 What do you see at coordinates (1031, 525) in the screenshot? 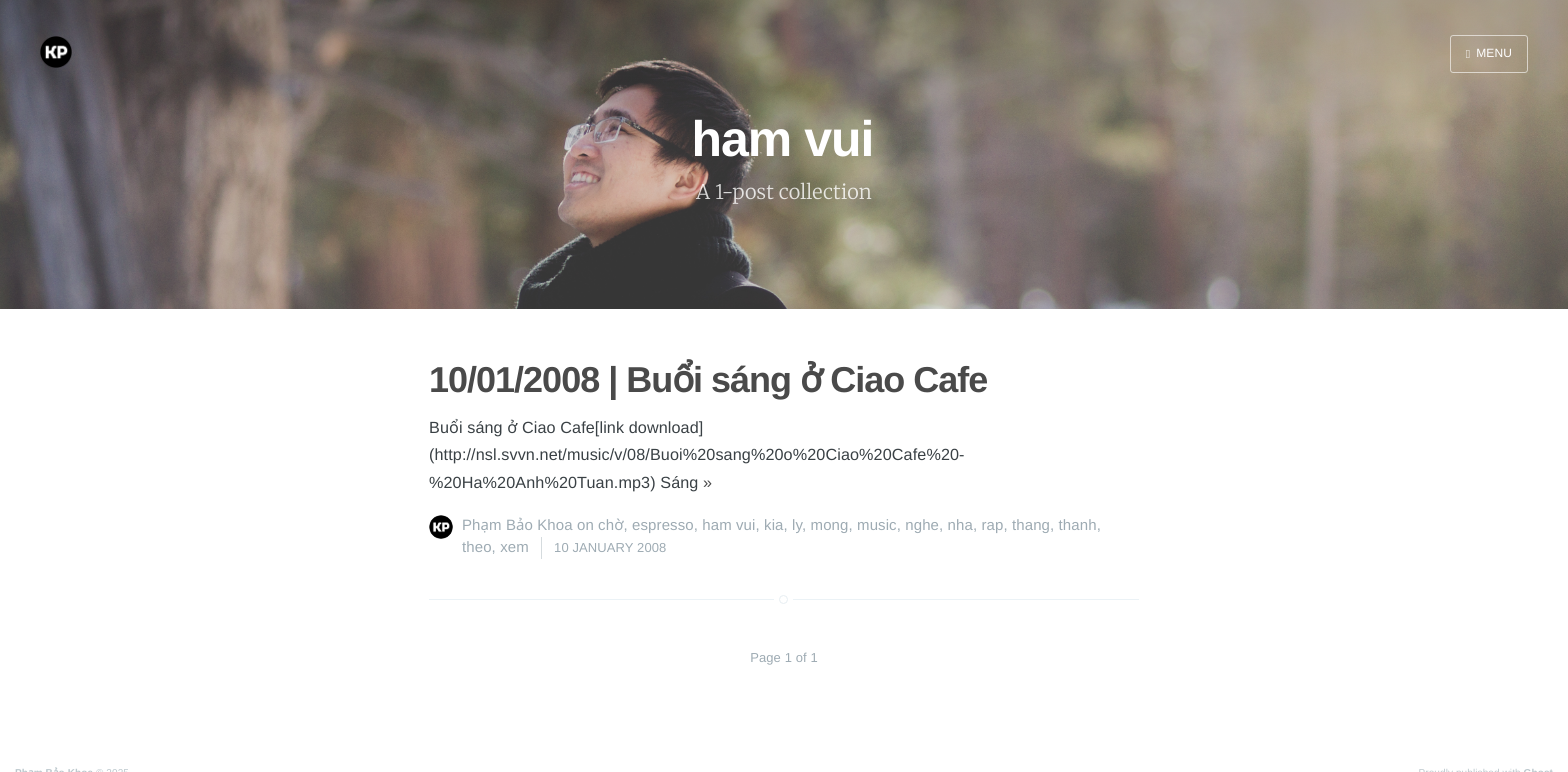
I see `thang` at bounding box center [1031, 525].